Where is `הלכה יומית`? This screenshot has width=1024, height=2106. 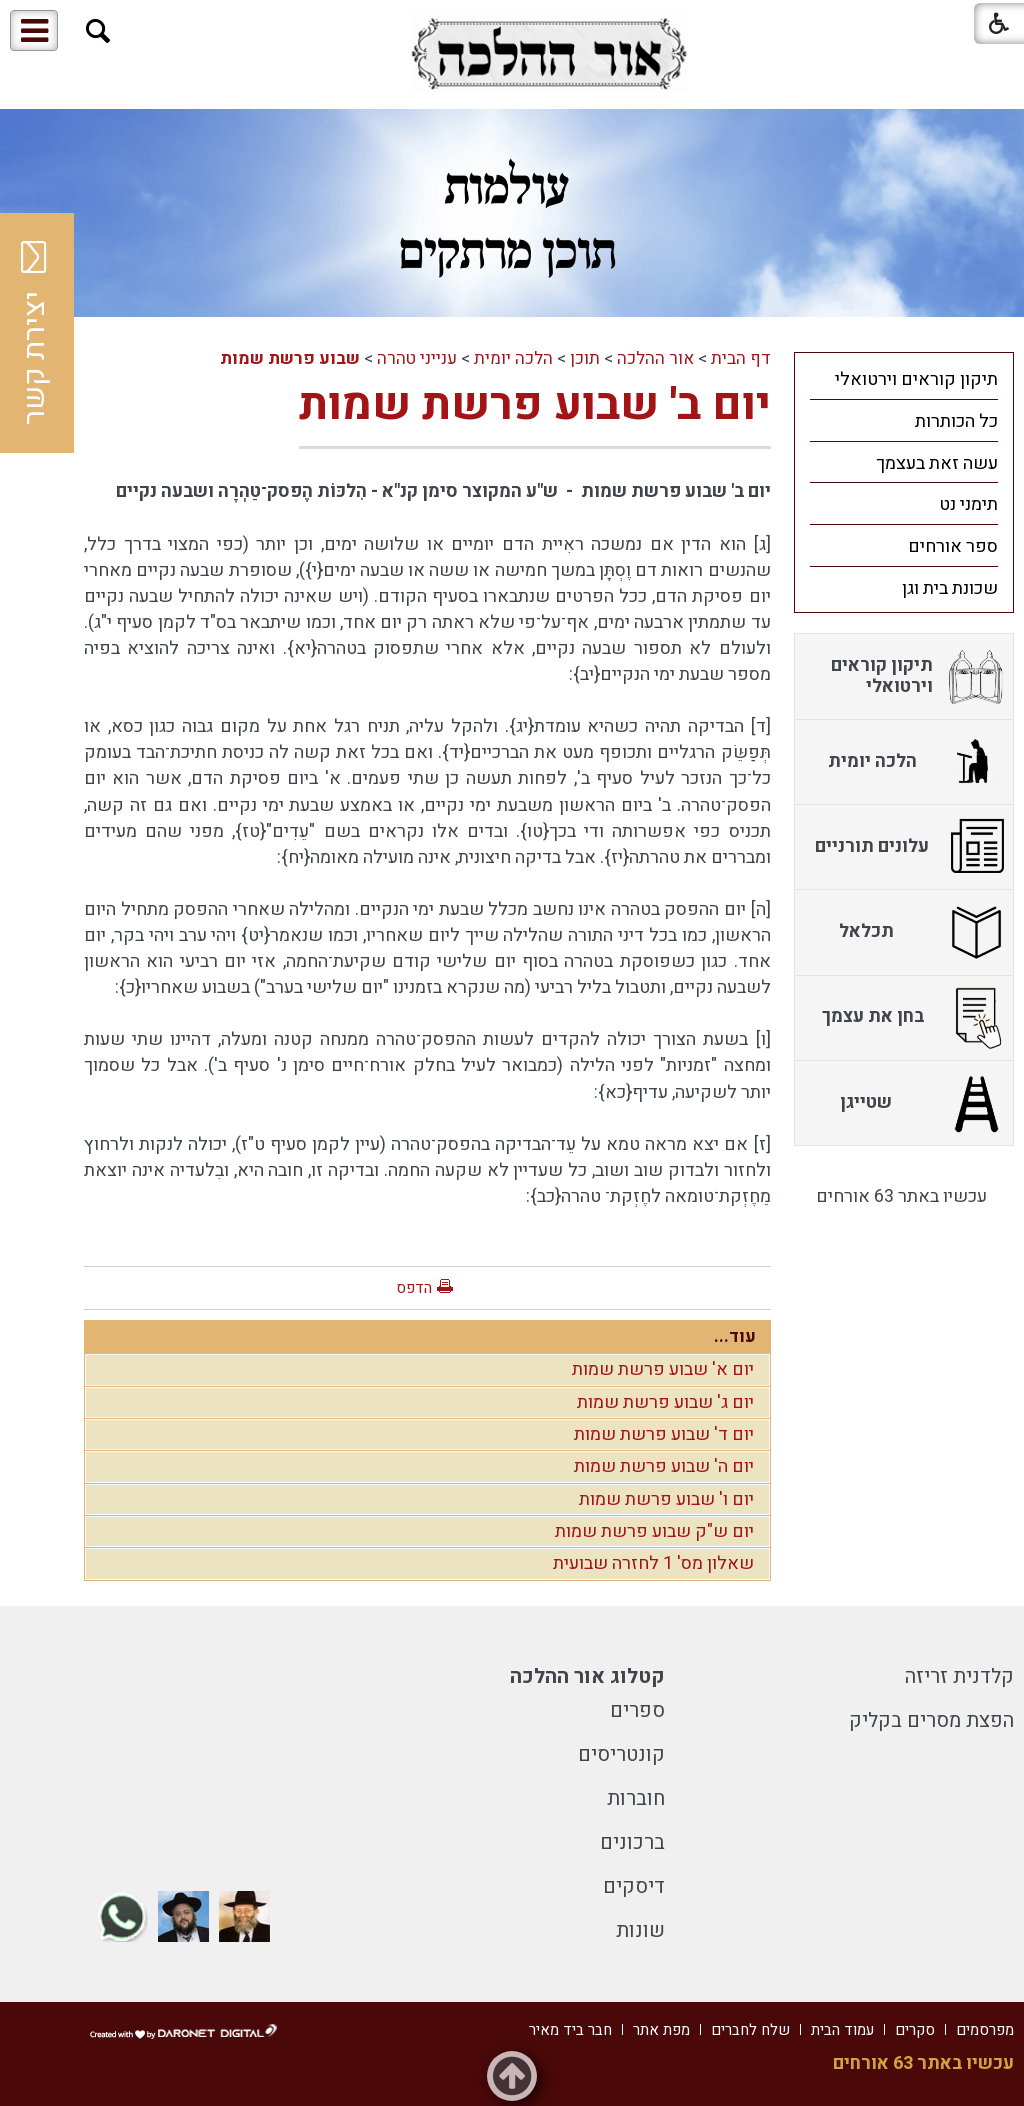 הלכה יומית is located at coordinates (513, 358).